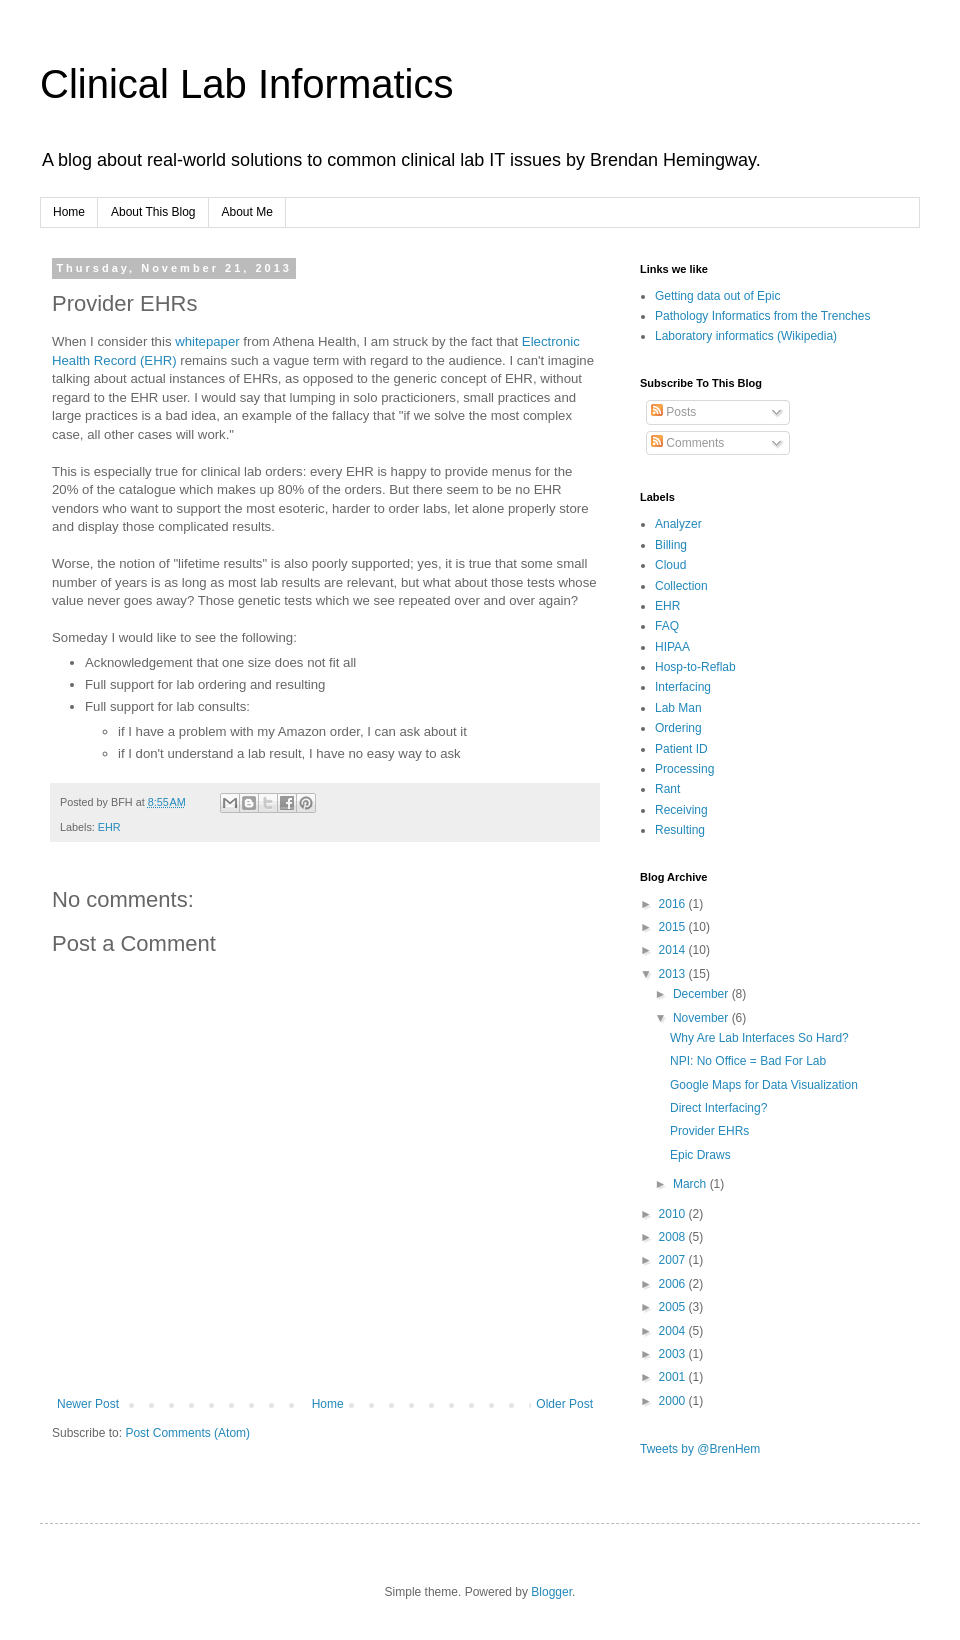 The image size is (960, 1640). I want to click on Analyzer, so click(678, 524).